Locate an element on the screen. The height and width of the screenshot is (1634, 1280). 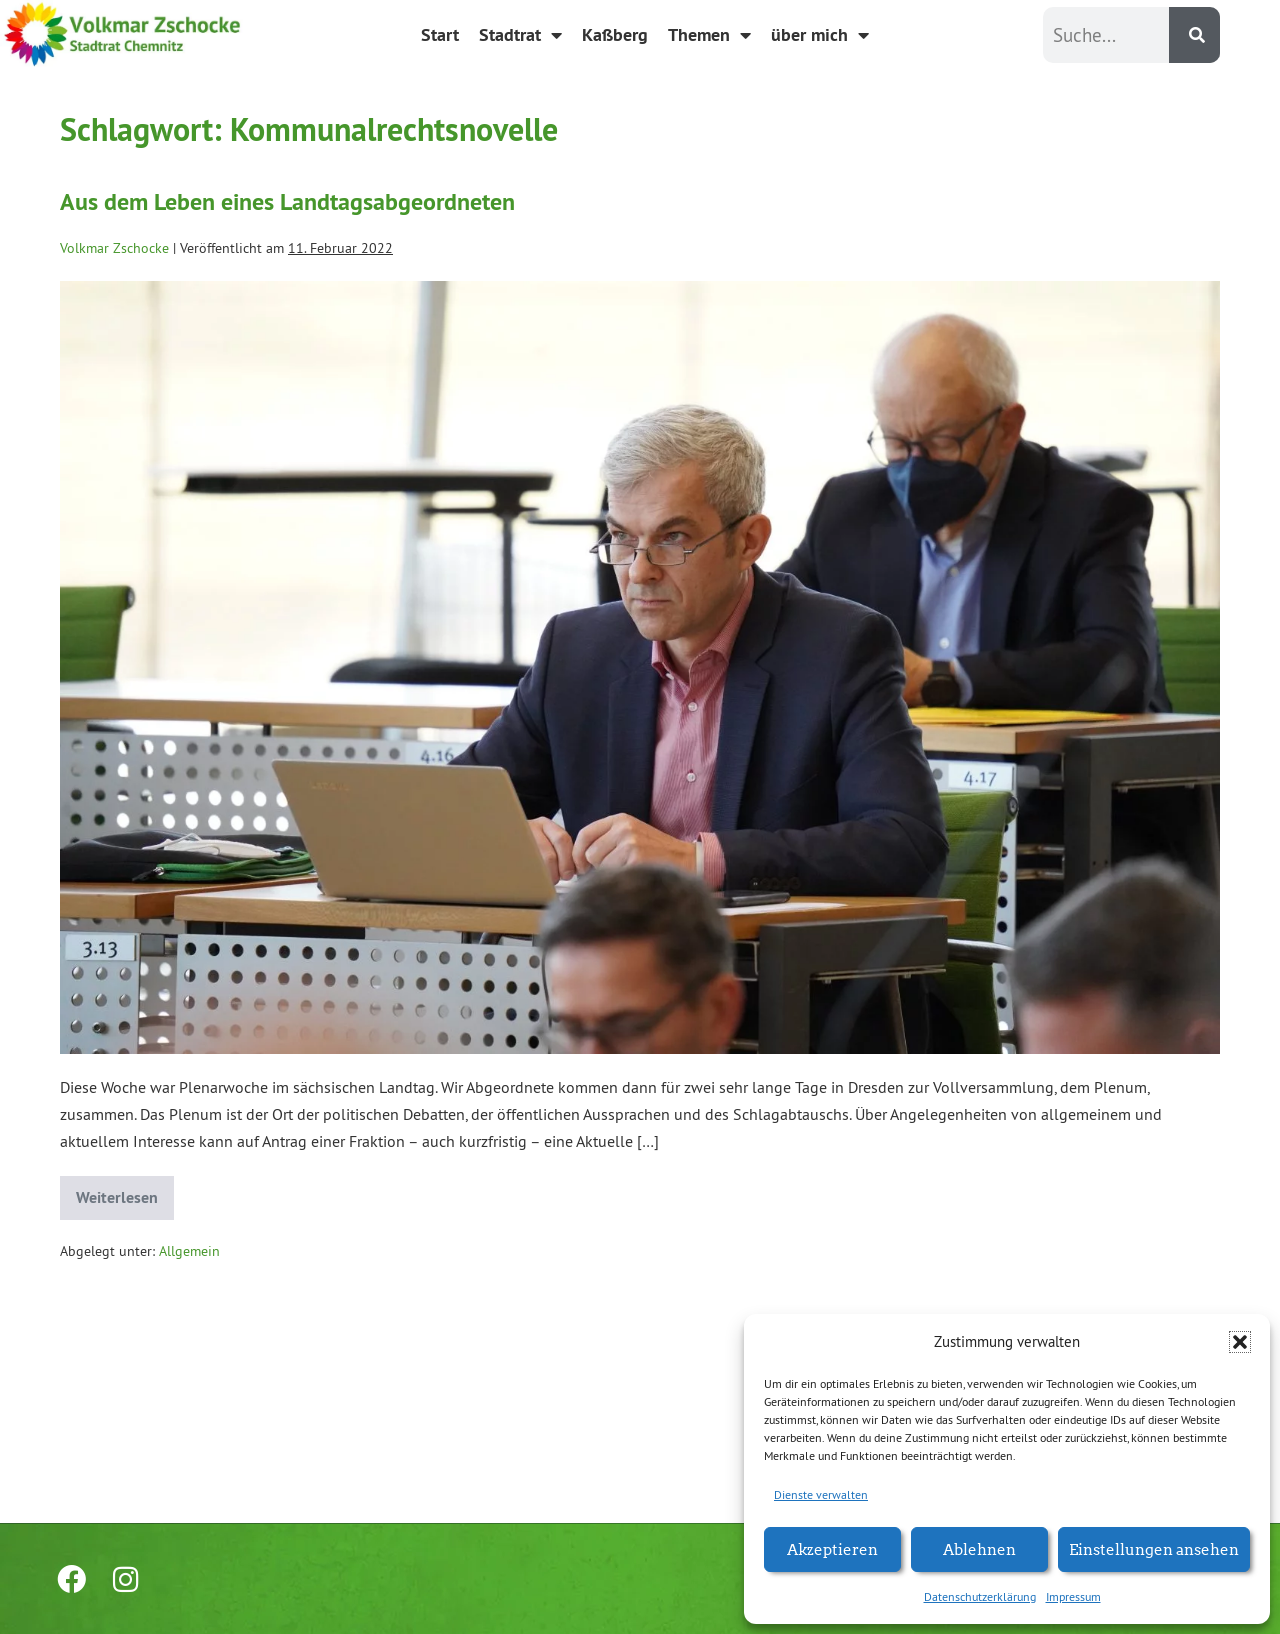
Weiterlesen is located at coordinates (125, 1192).